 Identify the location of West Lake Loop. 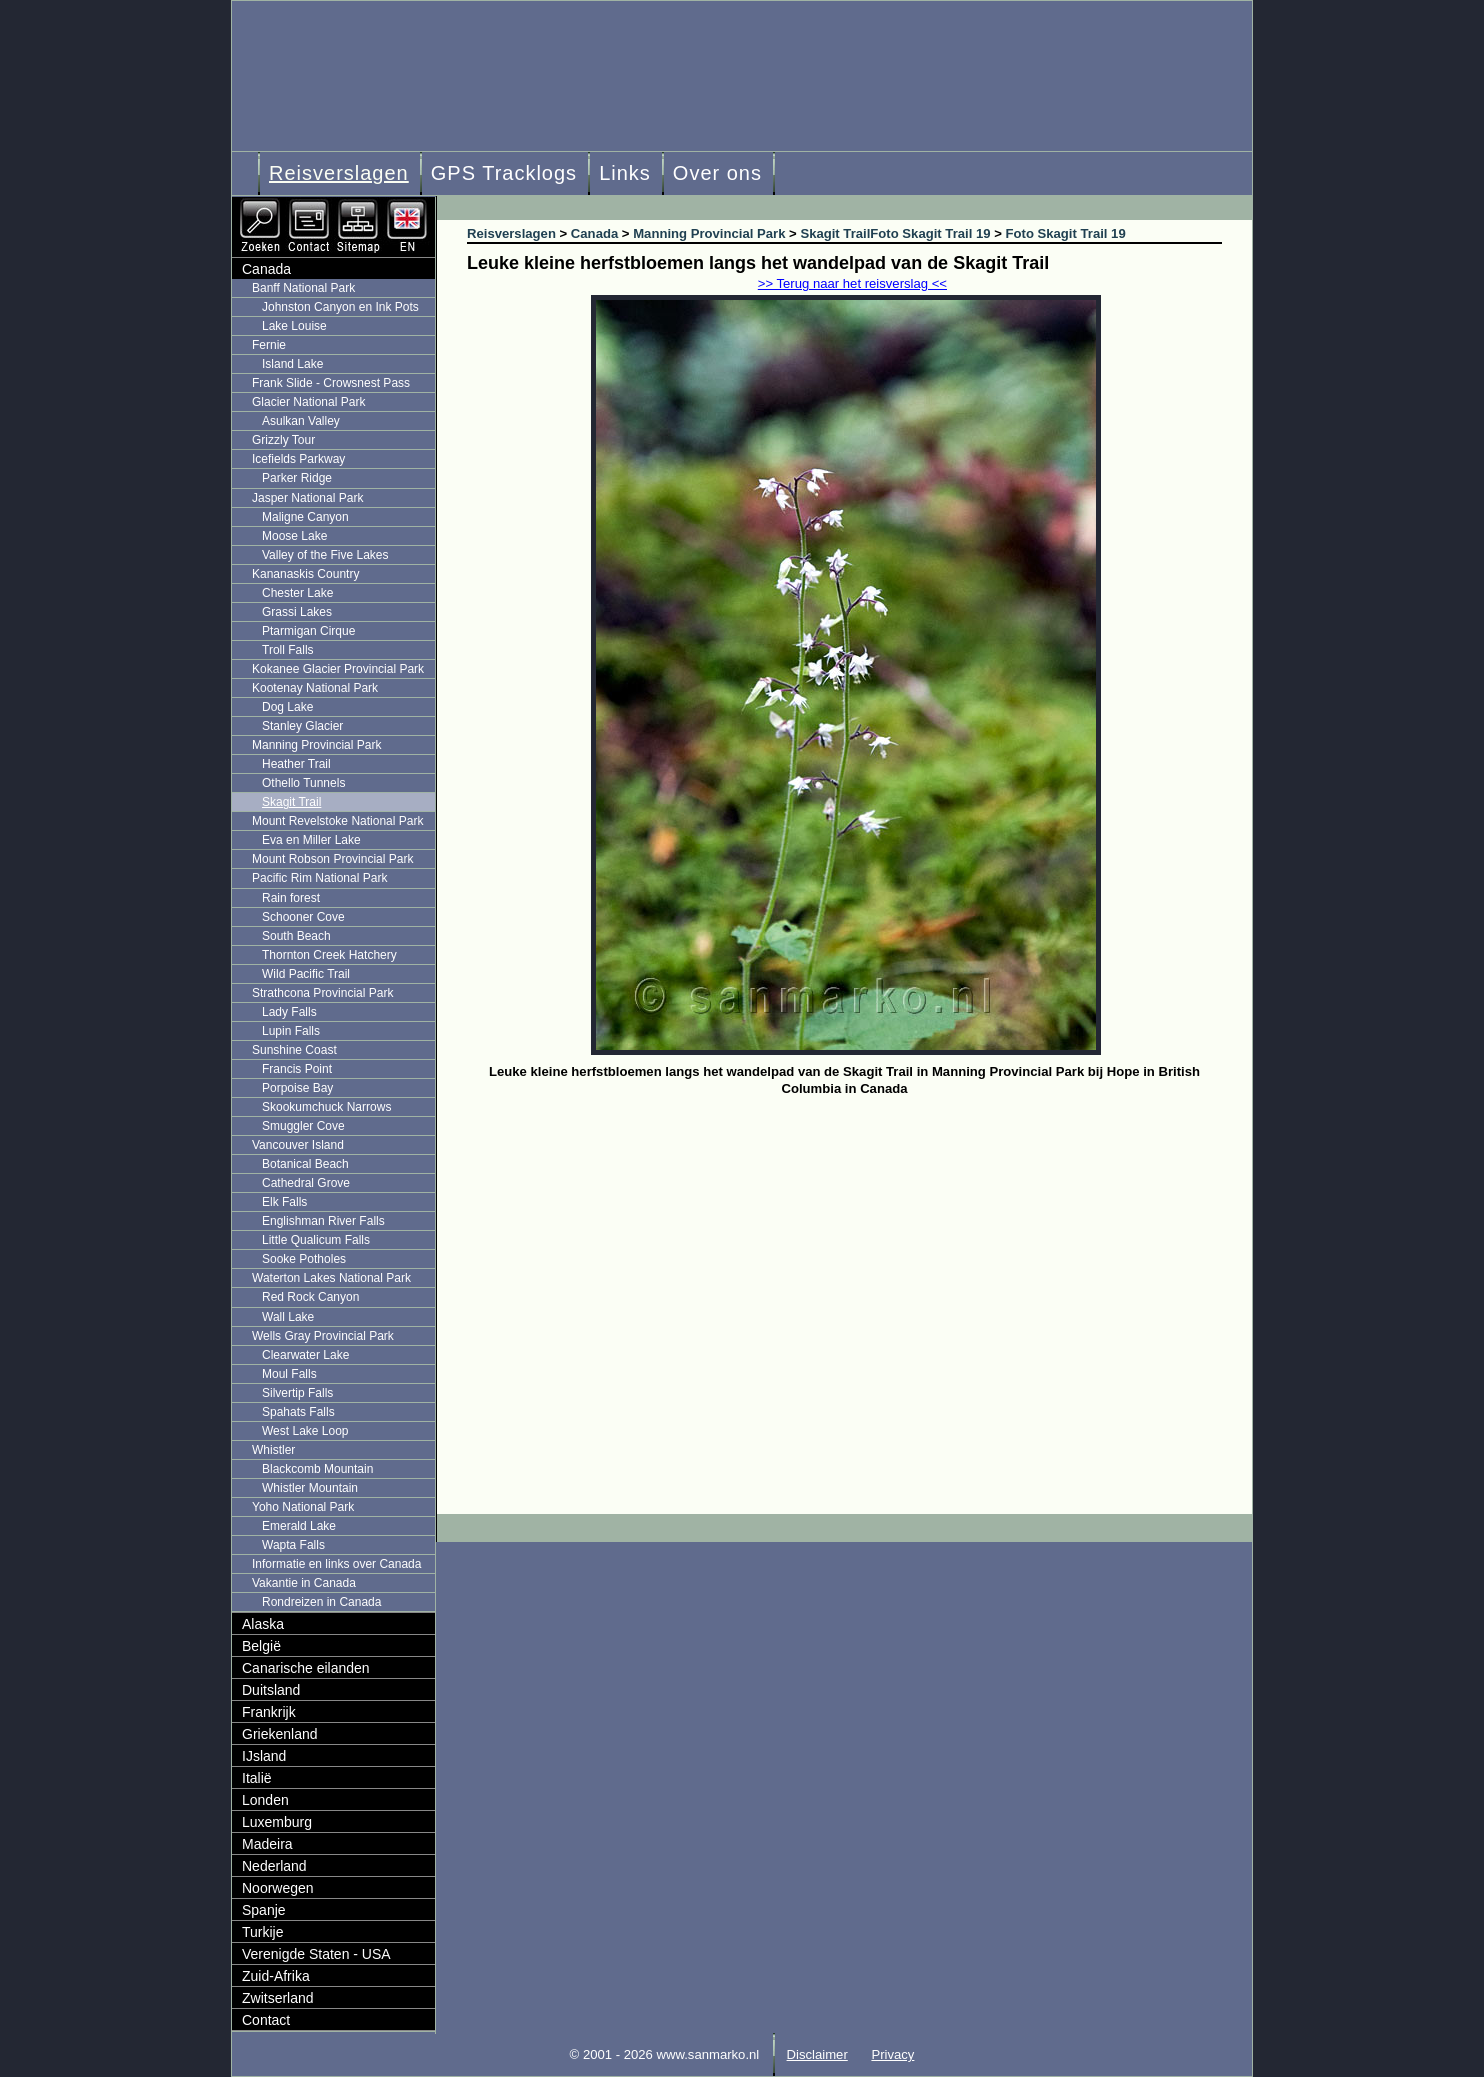
(305, 1431).